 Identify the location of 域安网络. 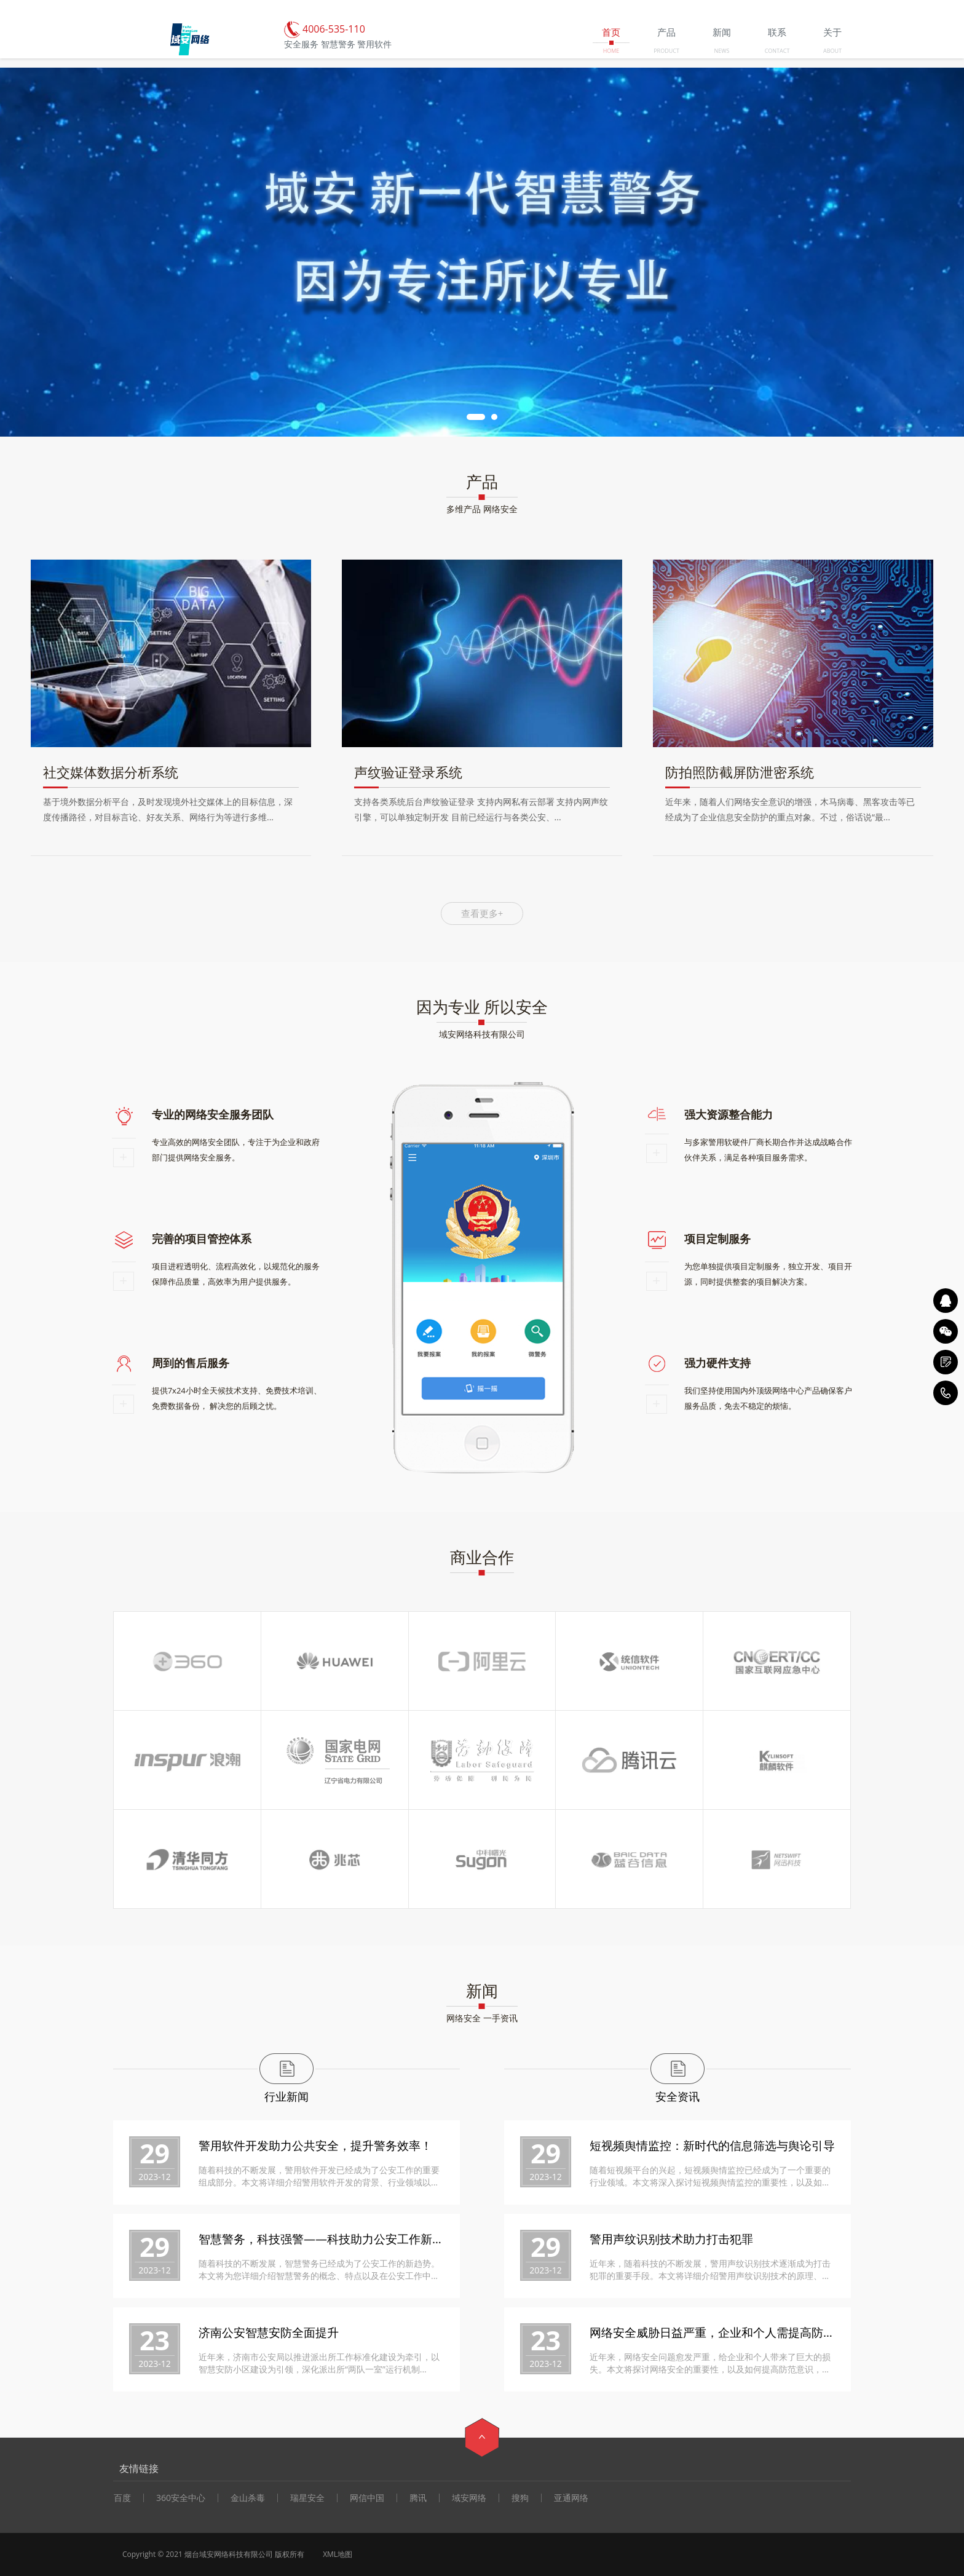
(469, 2498).